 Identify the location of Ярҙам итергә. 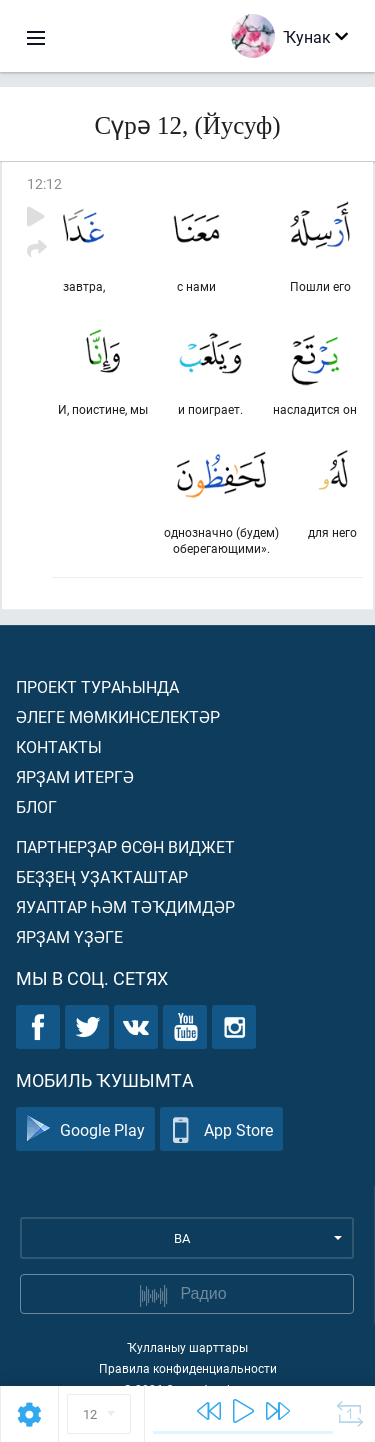
(75, 776).